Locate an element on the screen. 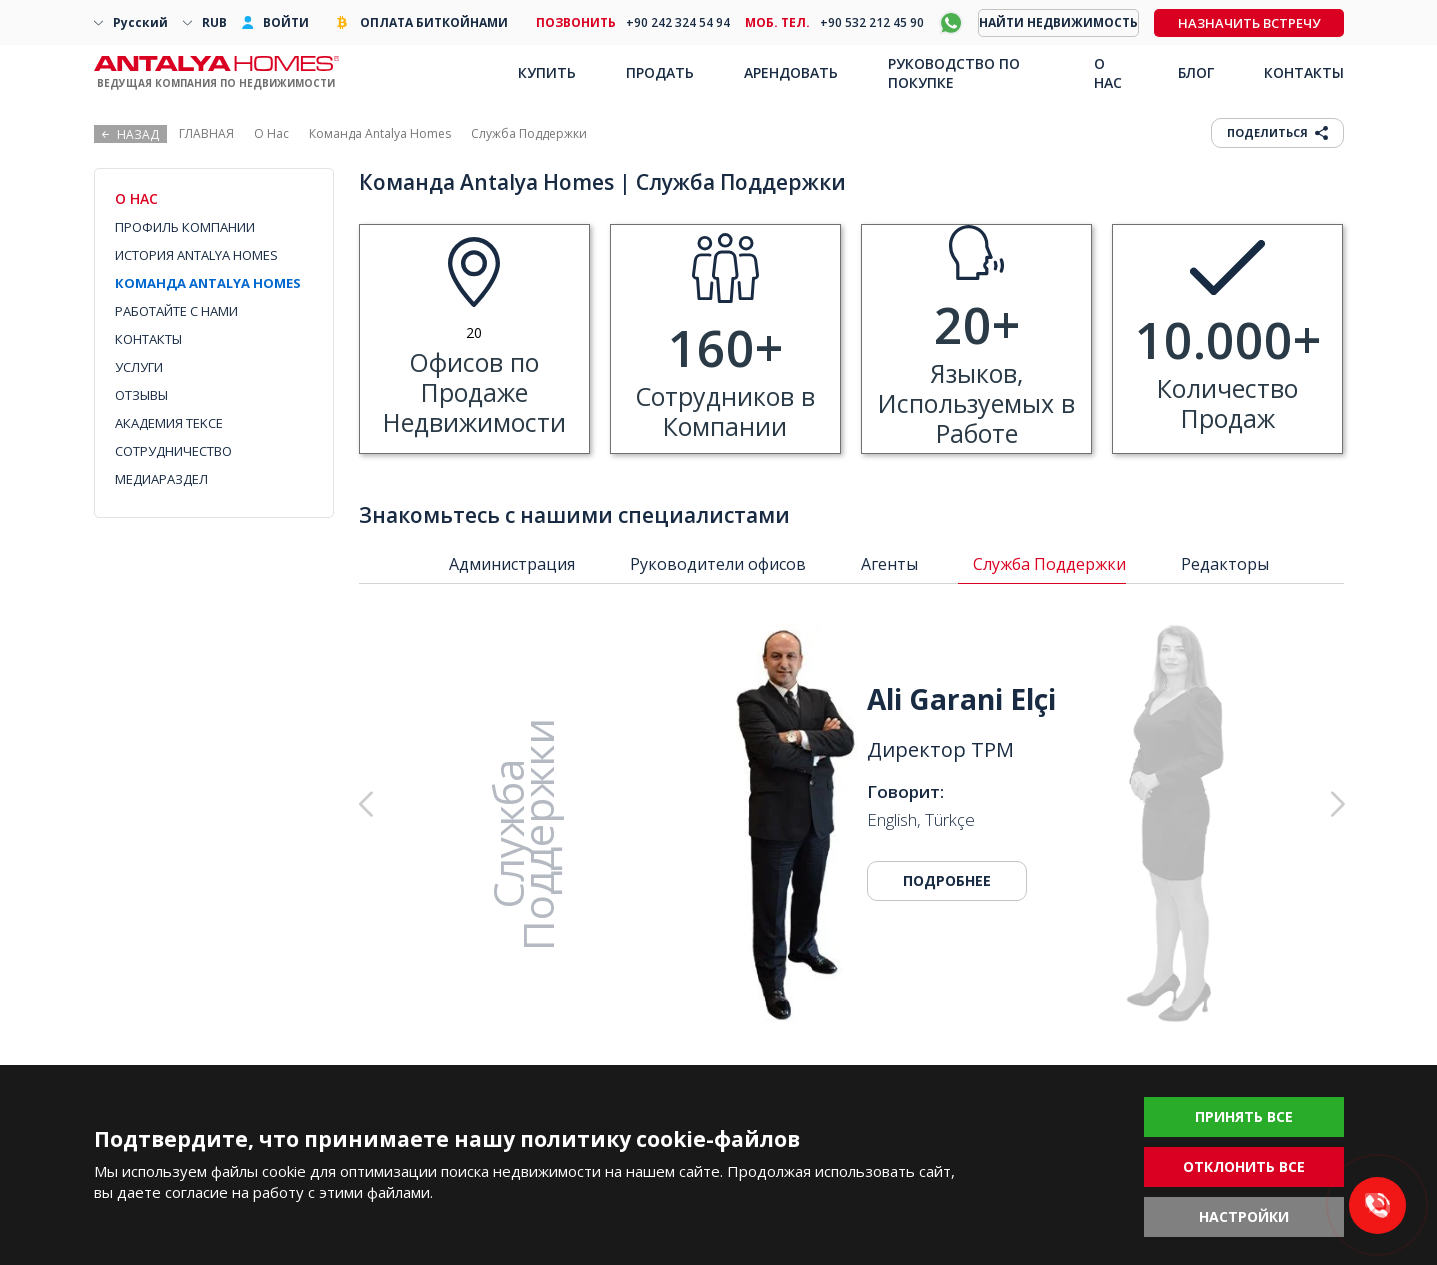 Image resolution: width=1437 pixels, height=1265 pixels. РАБОТАЙТЕ С НАМИ is located at coordinates (176, 311).